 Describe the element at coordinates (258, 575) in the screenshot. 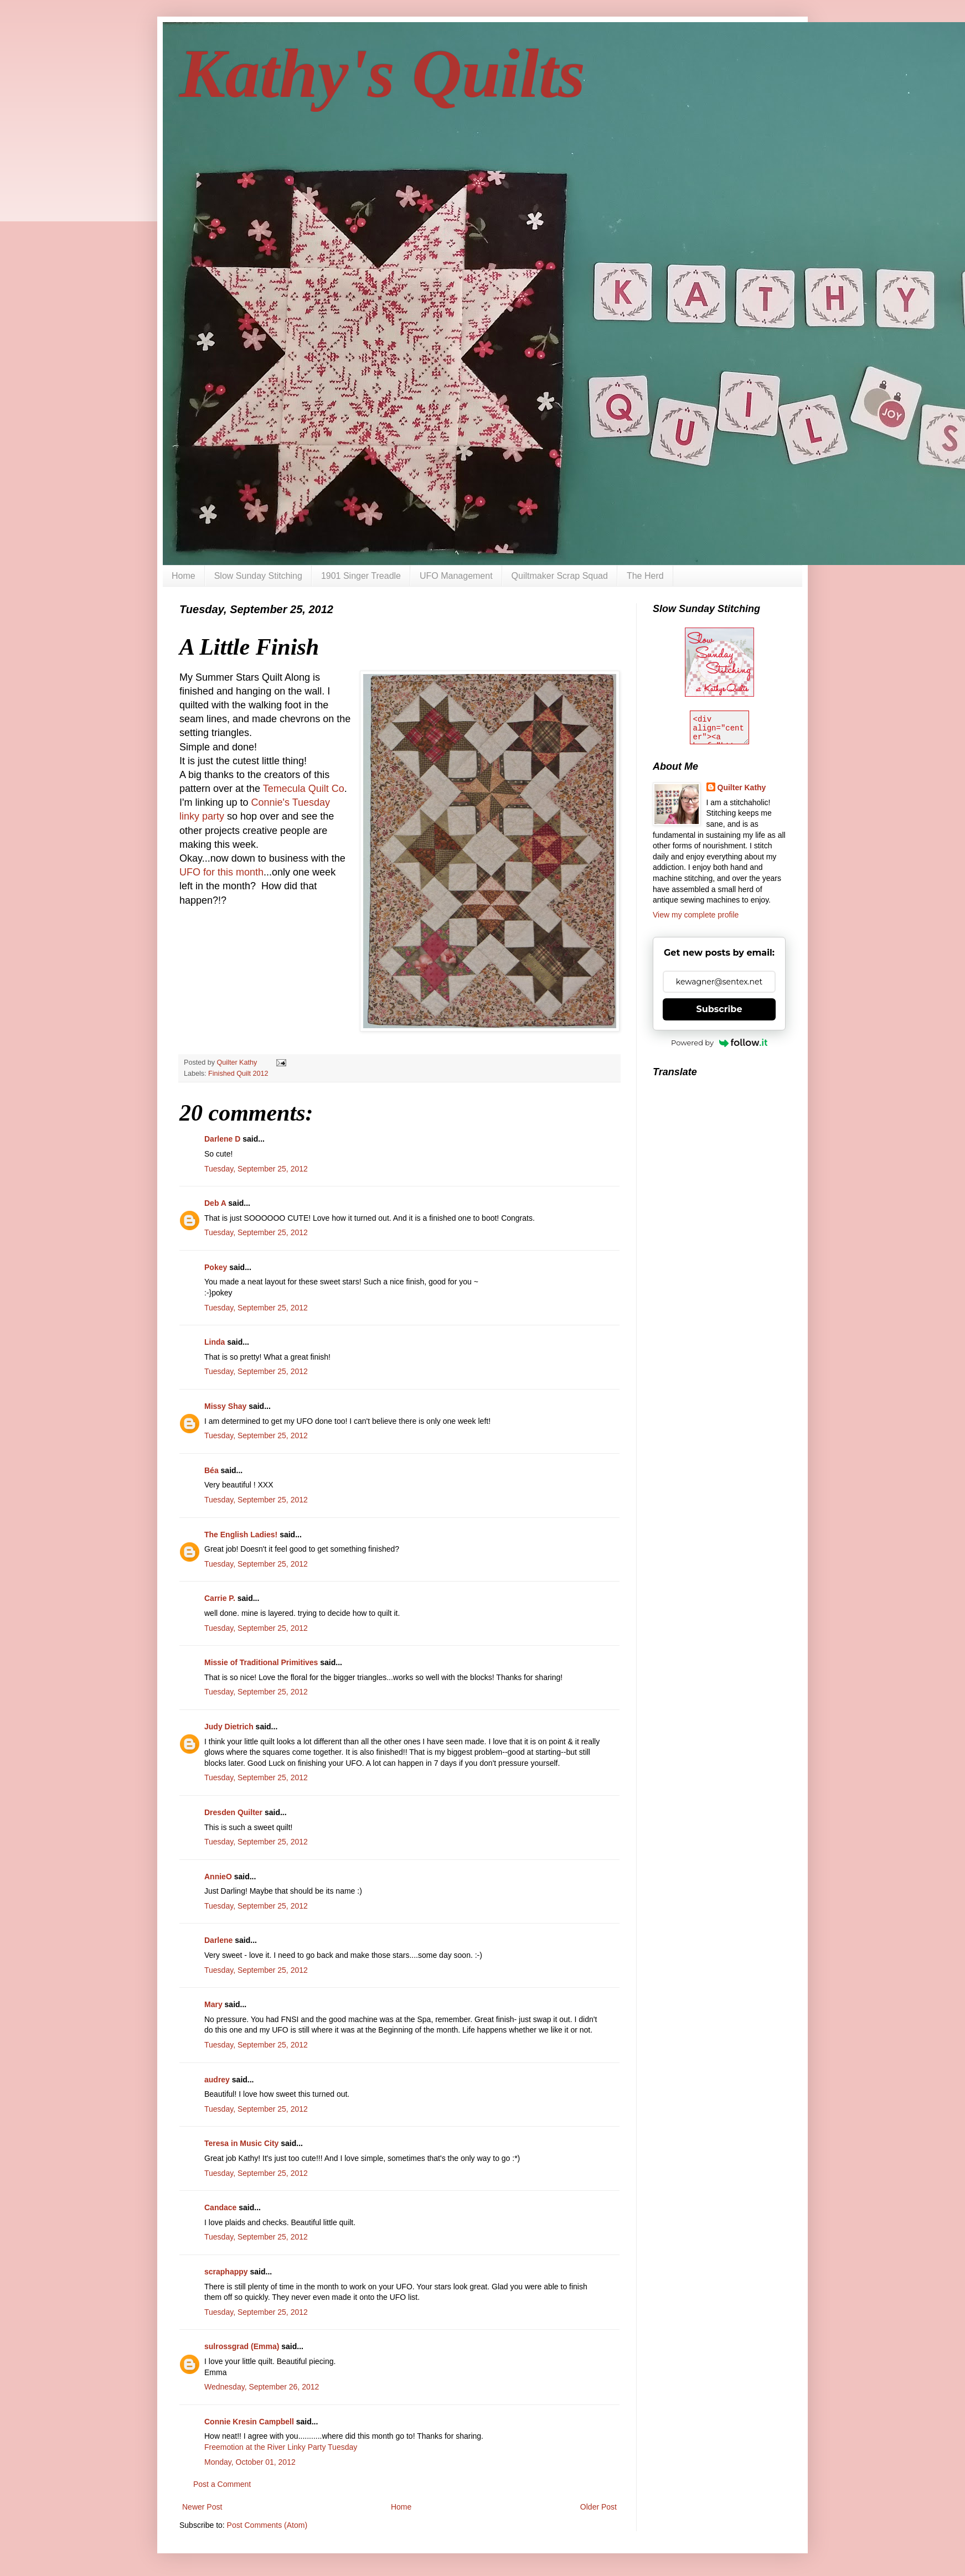

I see `Slow Sunday Stitching` at that location.